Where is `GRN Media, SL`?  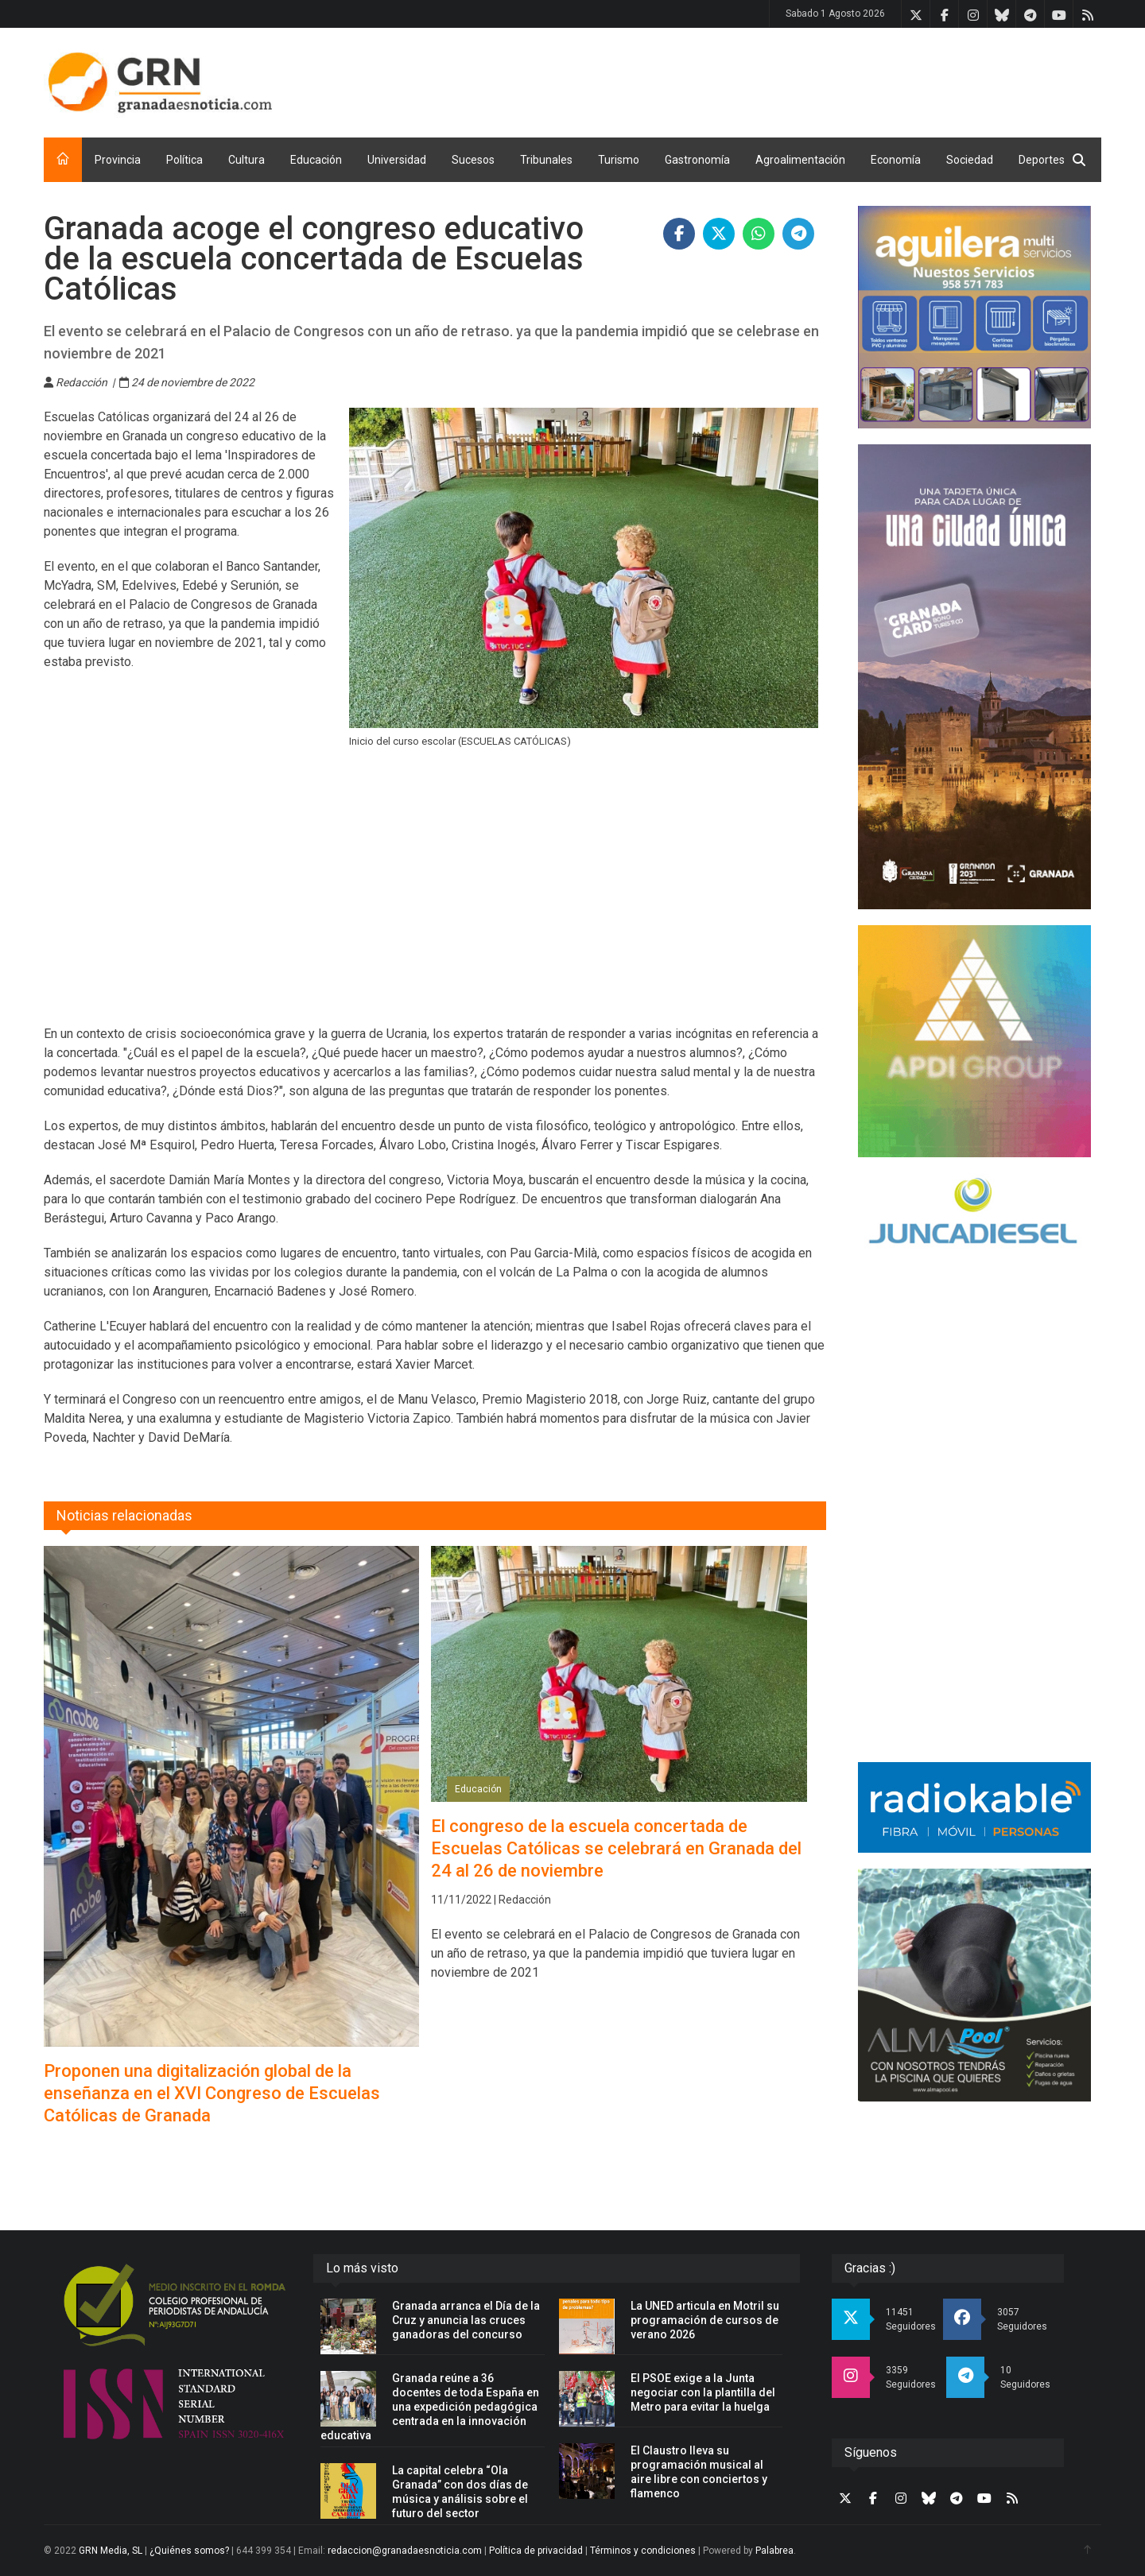 GRN Media, SL is located at coordinates (110, 2550).